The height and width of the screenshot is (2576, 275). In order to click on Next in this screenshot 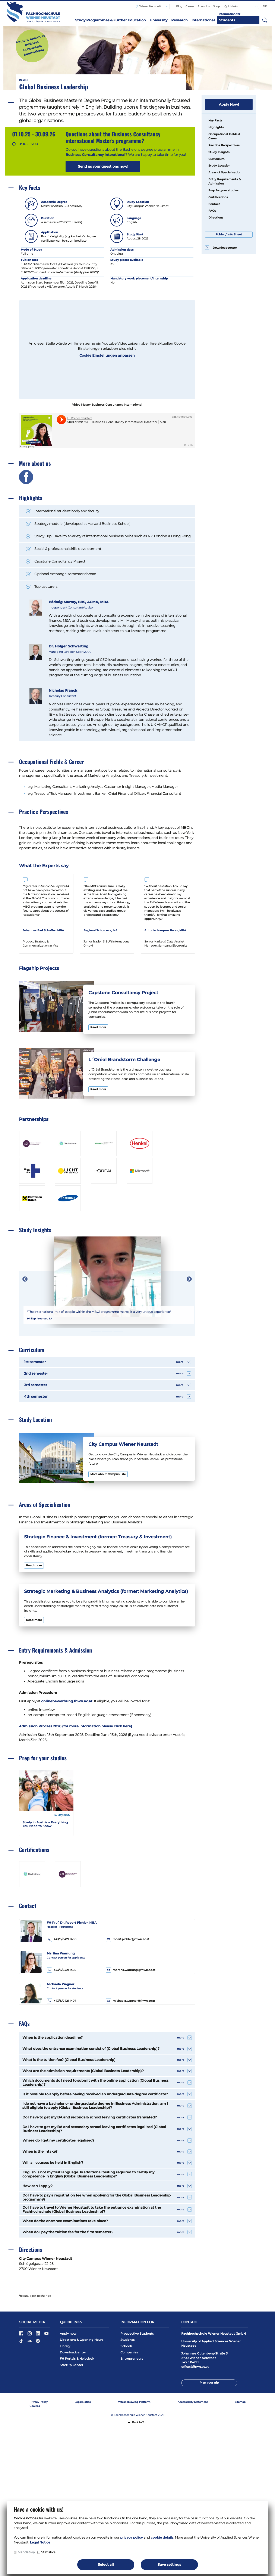, I will do `click(189, 1287)`.